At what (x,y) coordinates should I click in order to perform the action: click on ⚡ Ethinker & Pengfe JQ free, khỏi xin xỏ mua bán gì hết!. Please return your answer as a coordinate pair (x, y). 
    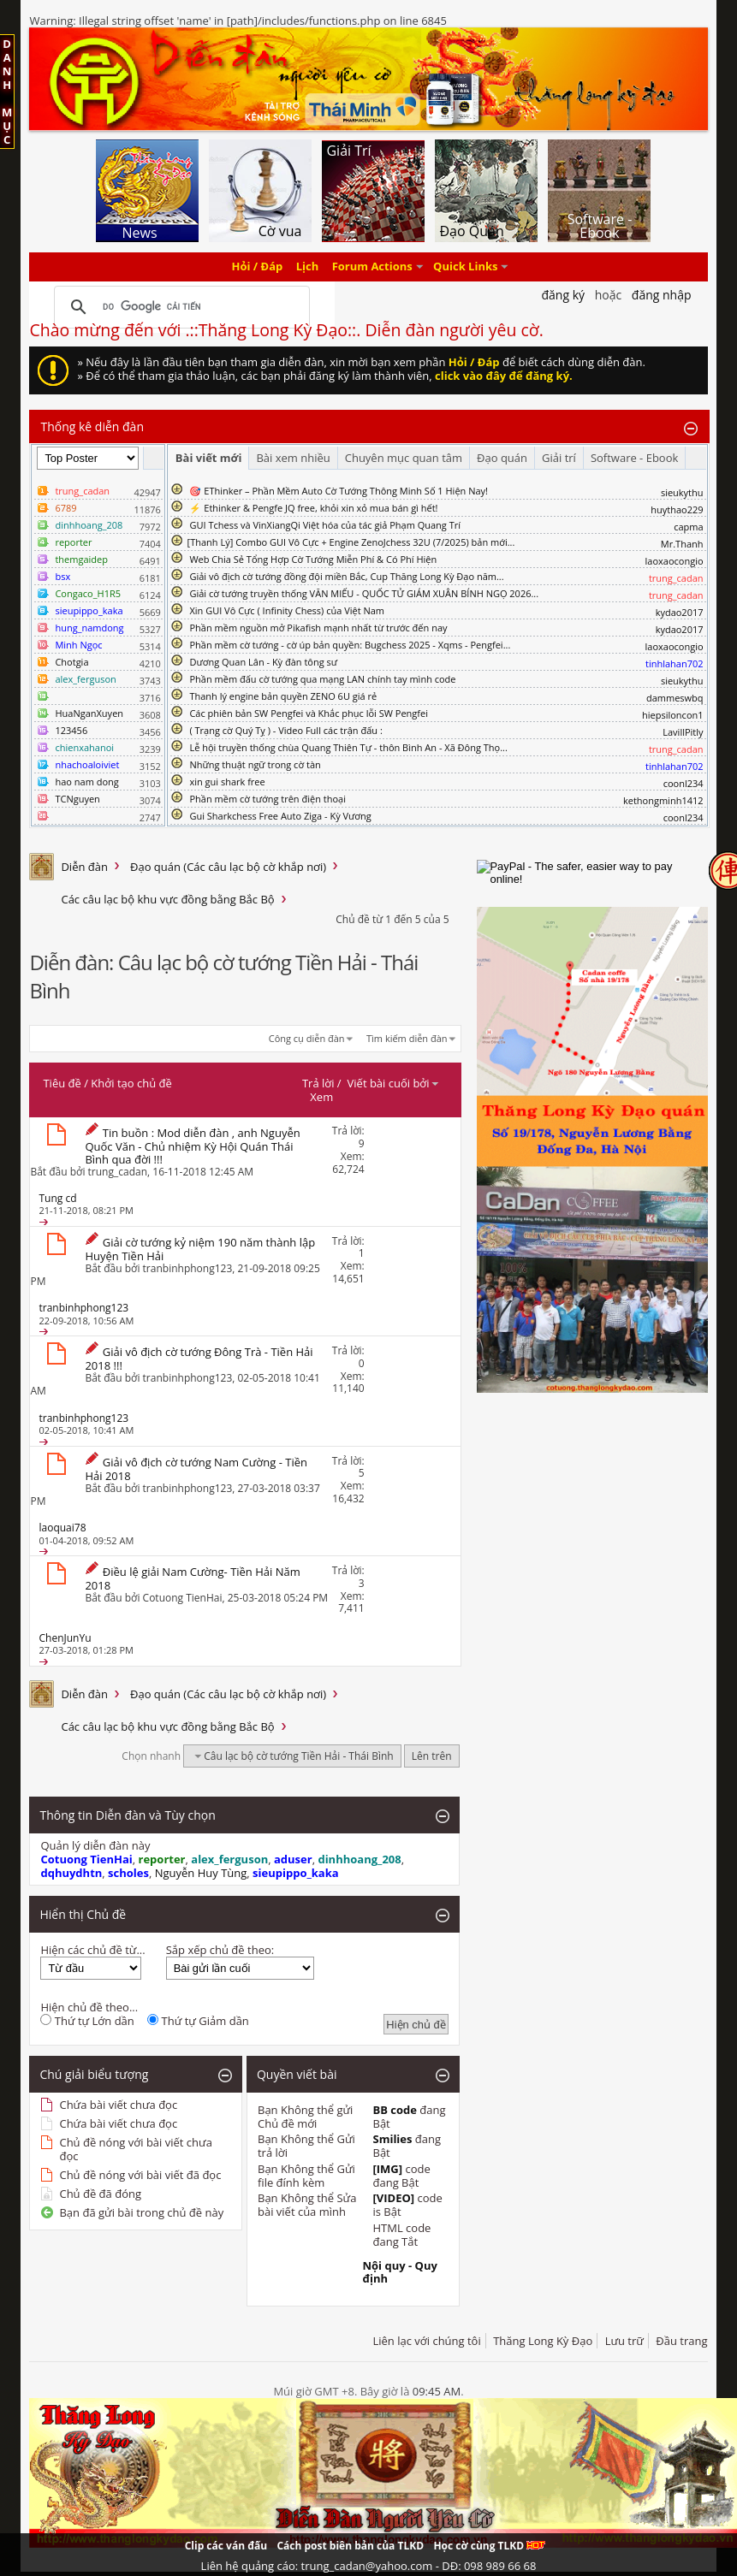
    Looking at the image, I should click on (313, 507).